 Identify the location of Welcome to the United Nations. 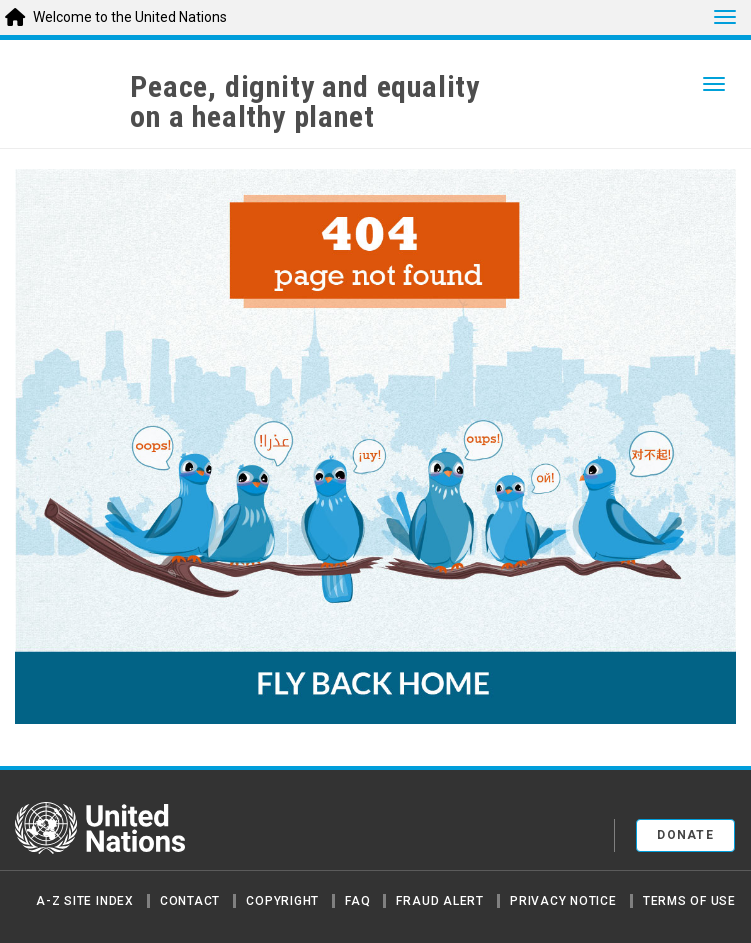
(130, 17).